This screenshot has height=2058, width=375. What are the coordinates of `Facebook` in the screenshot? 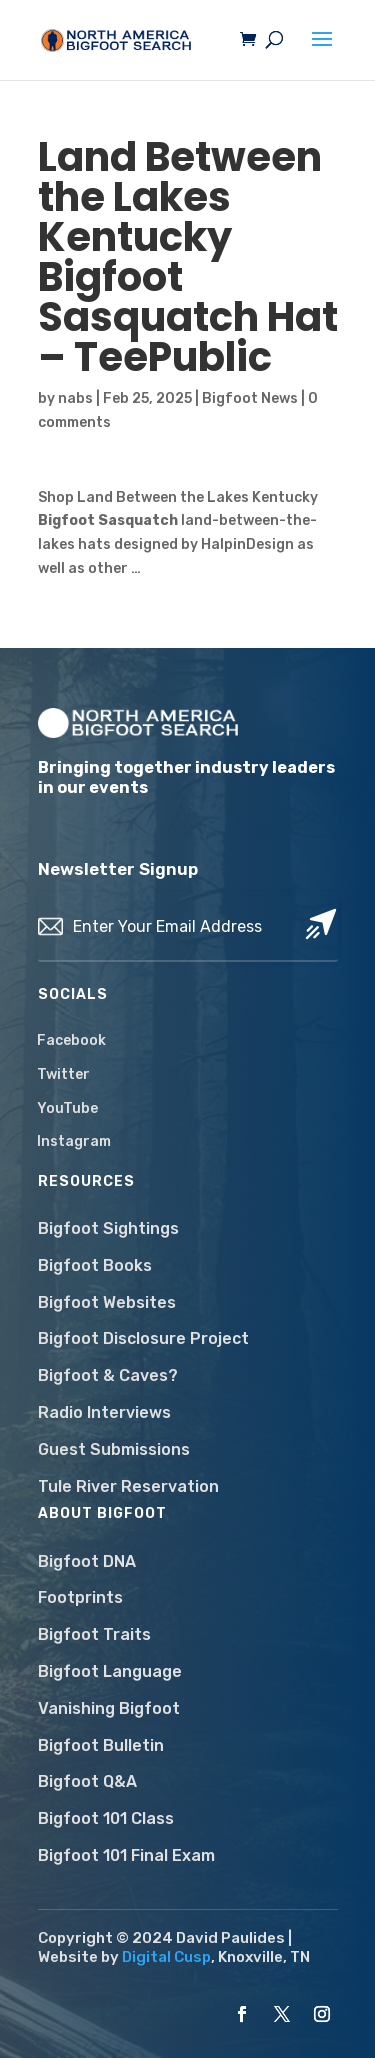 It's located at (71, 1040).